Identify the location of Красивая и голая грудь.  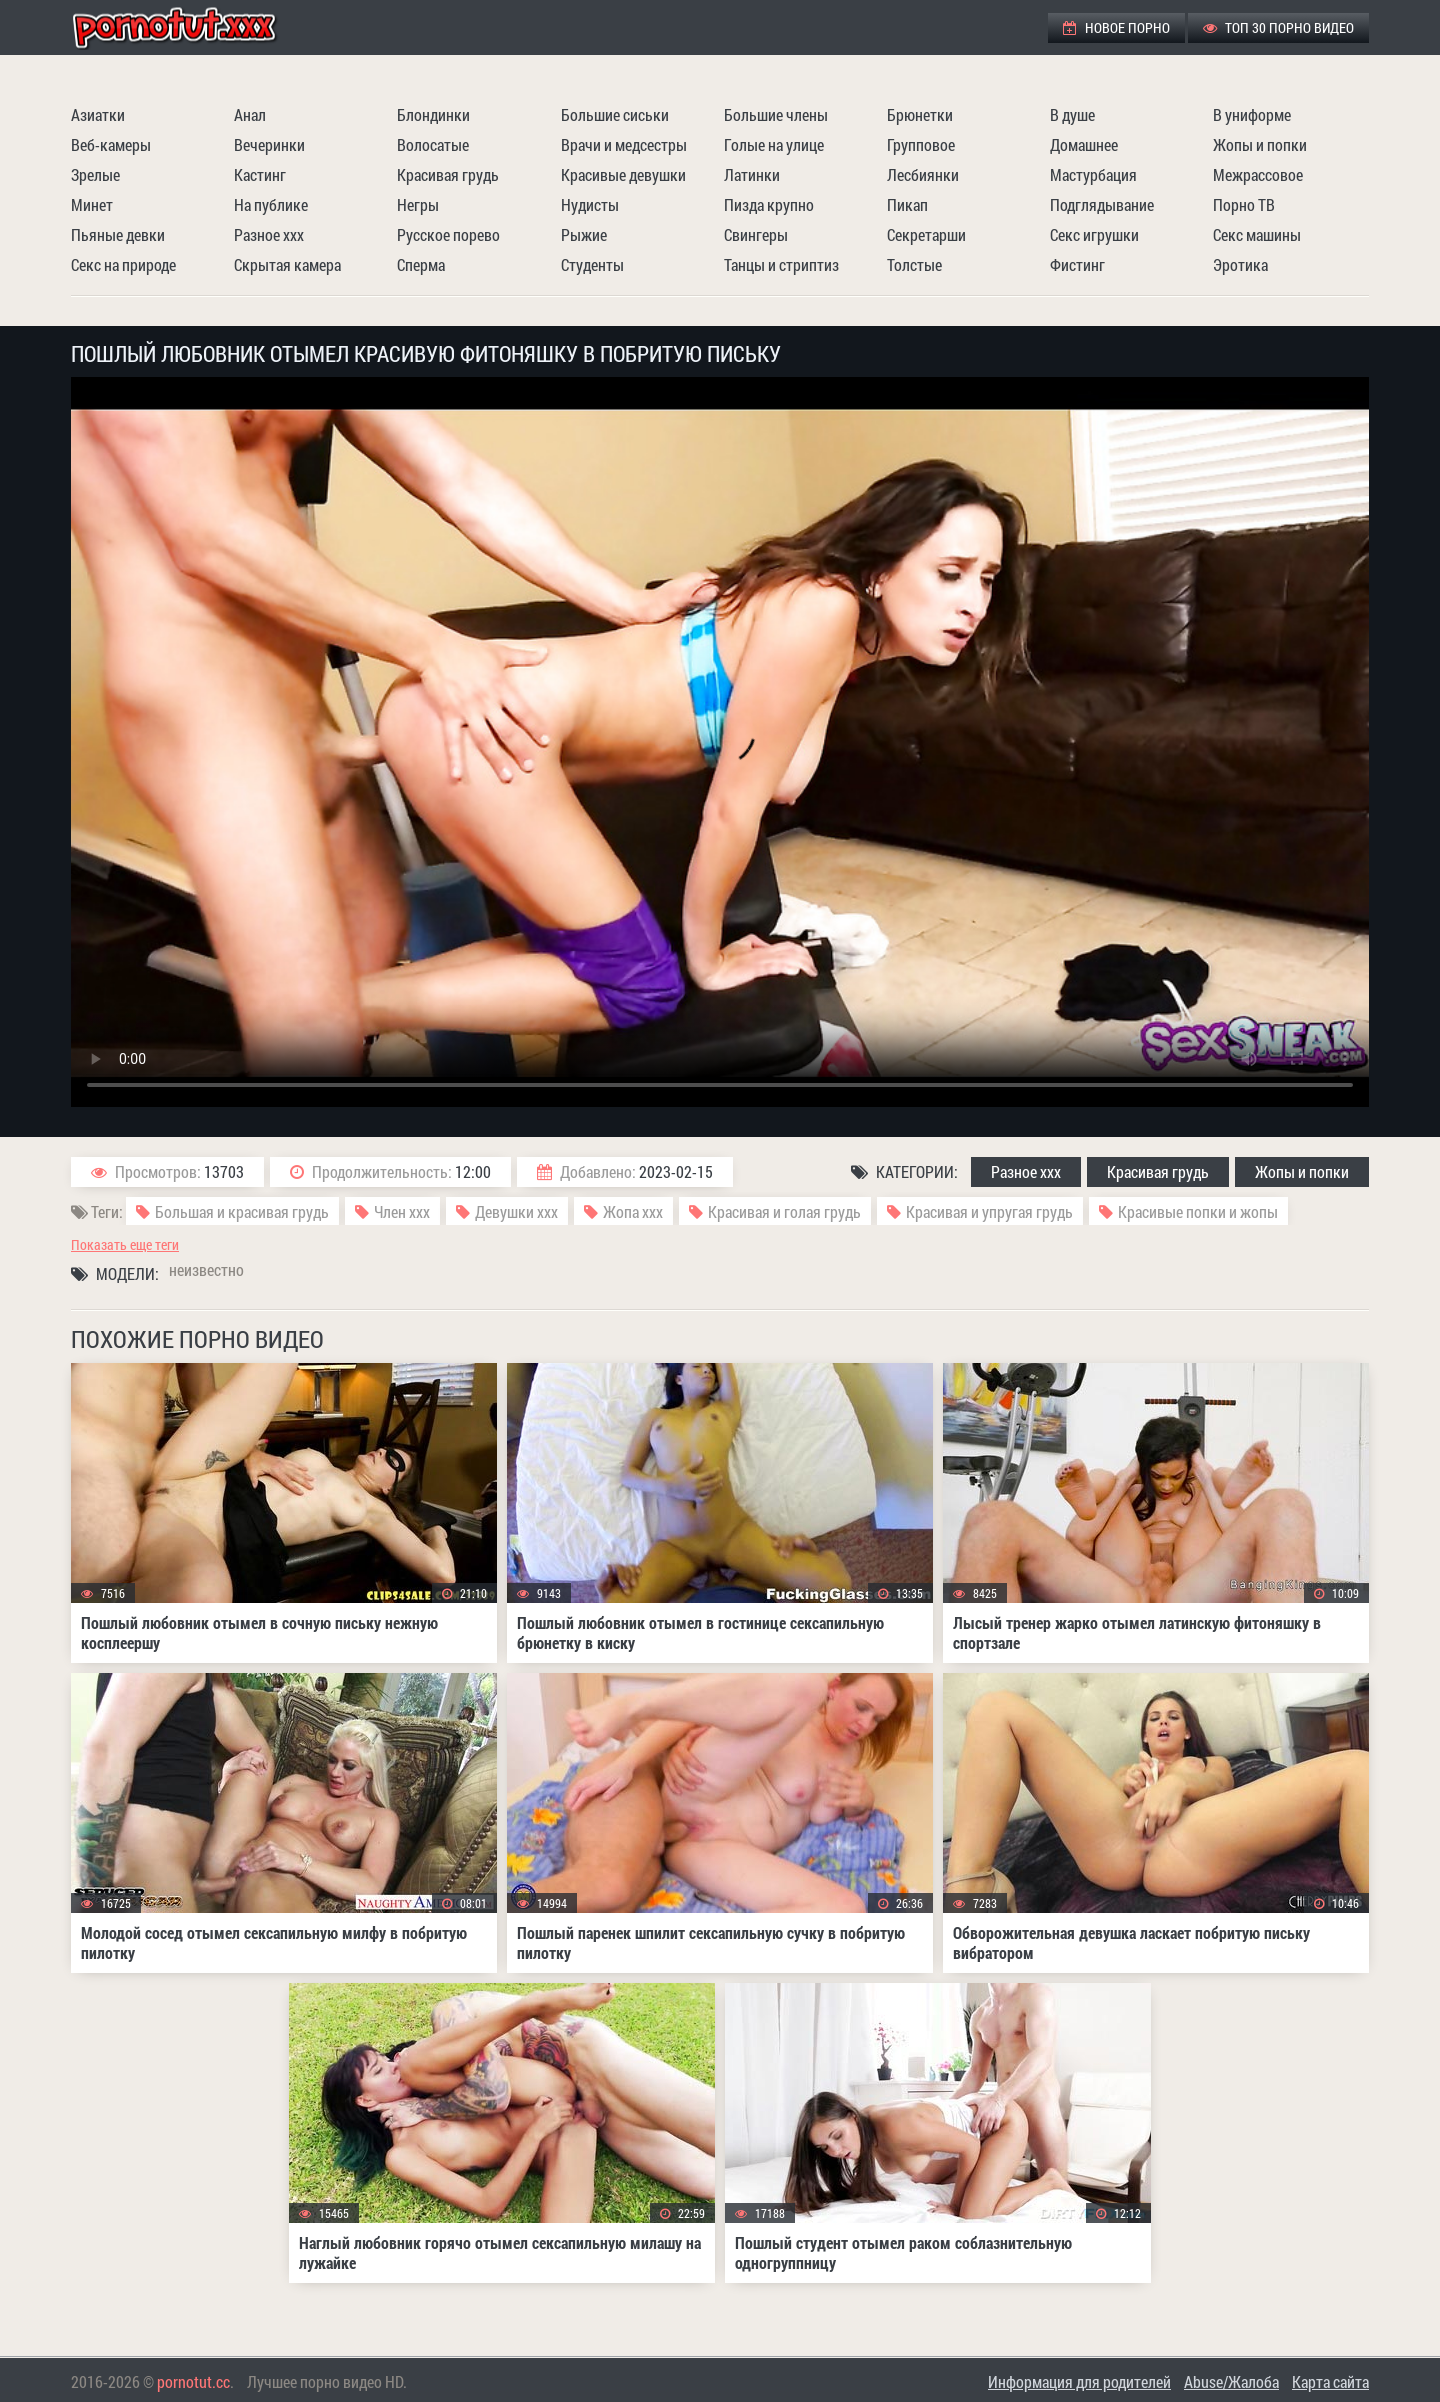
(784, 1211).